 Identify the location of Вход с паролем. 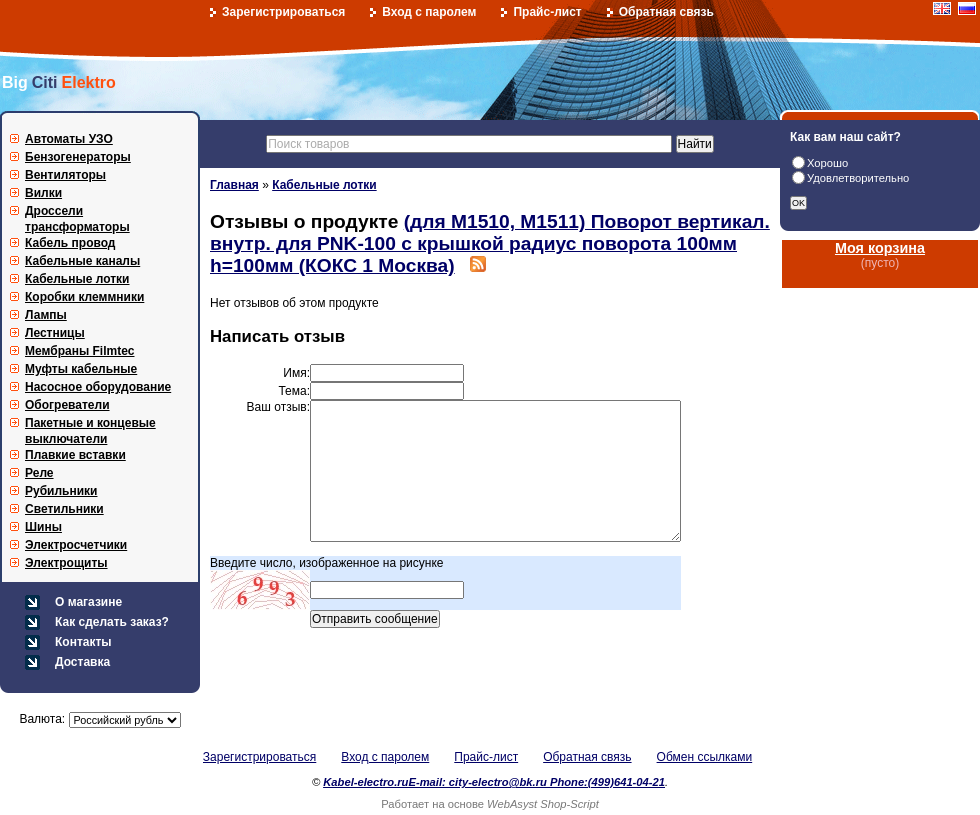
(429, 12).